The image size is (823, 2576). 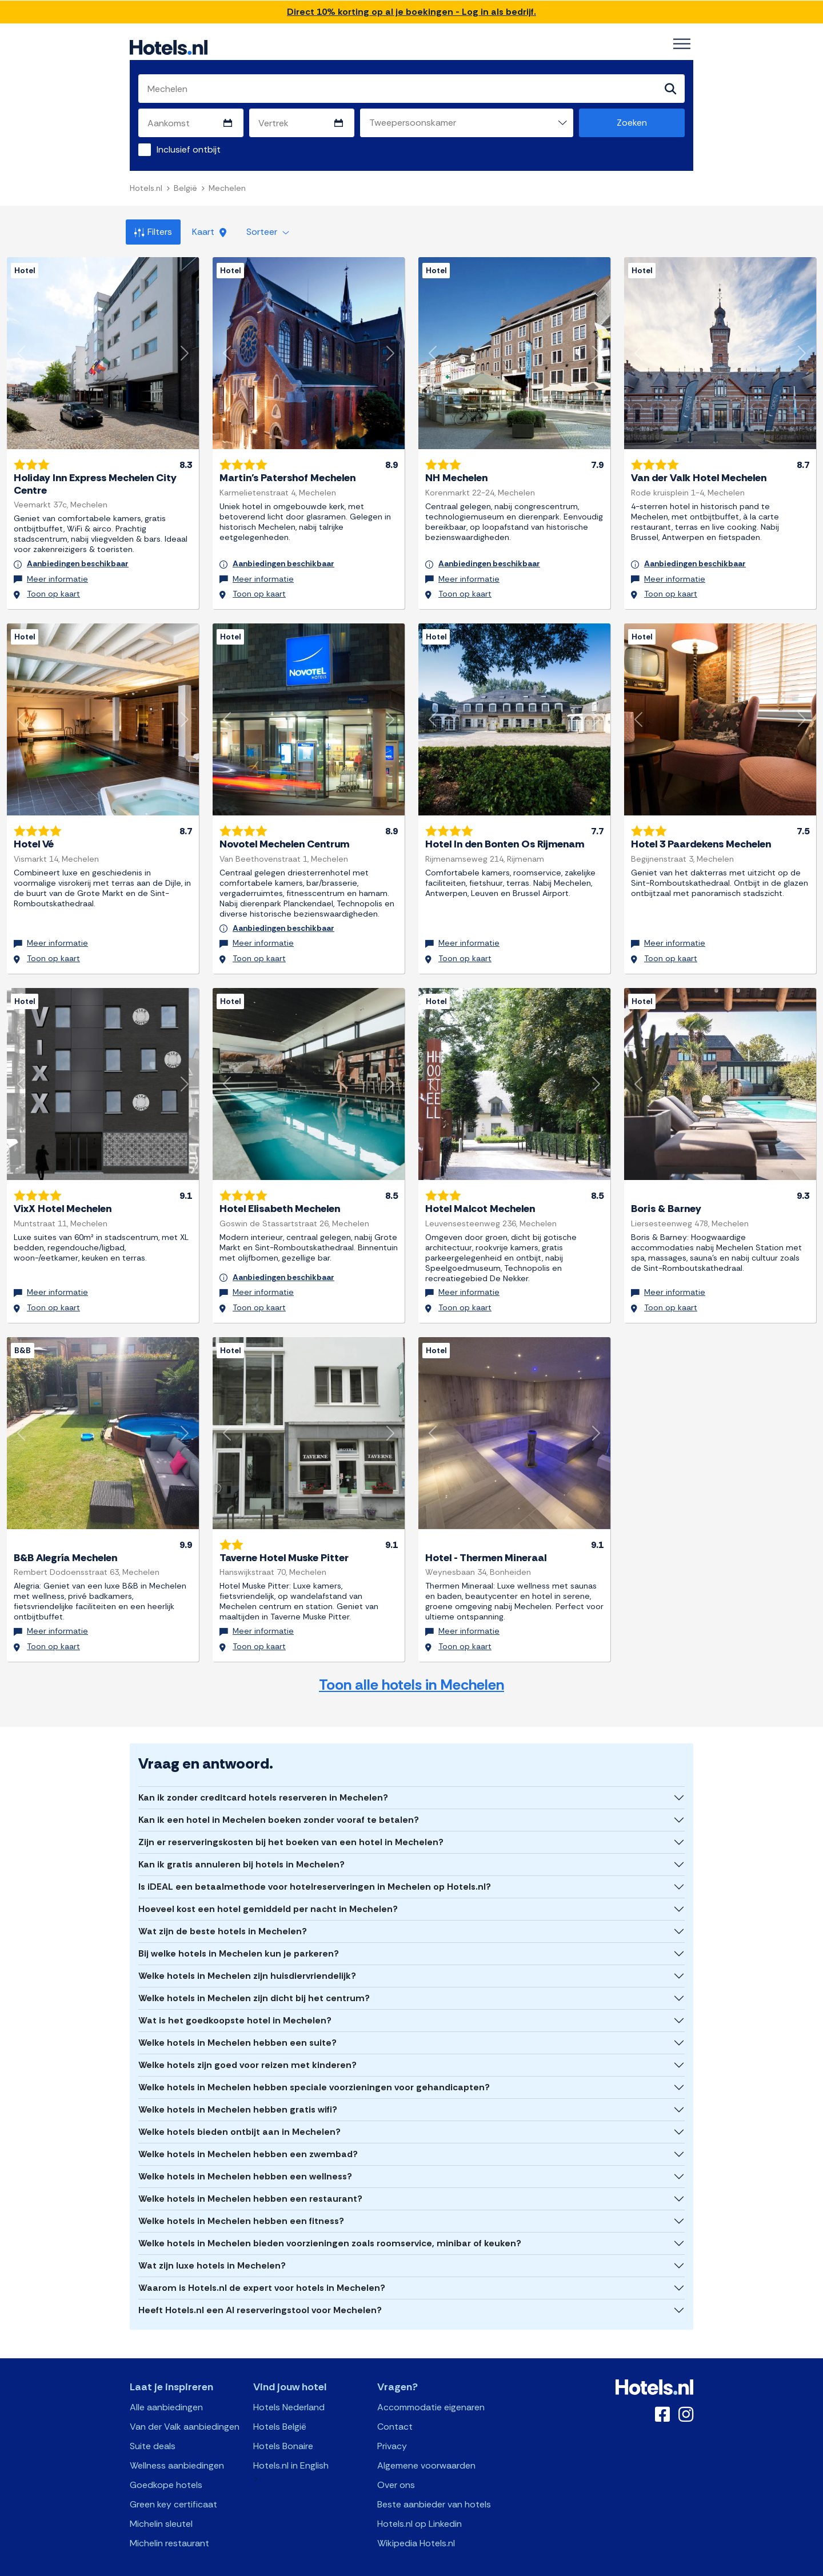 What do you see at coordinates (209, 232) in the screenshot?
I see `Kaart` at bounding box center [209, 232].